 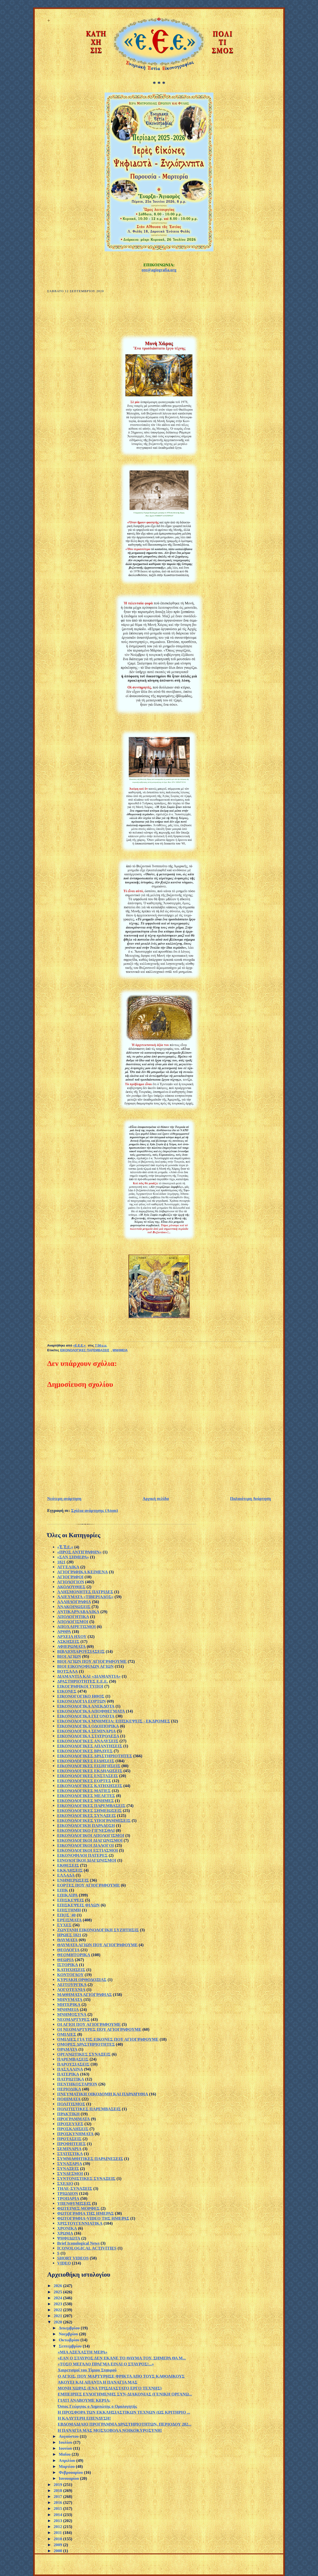 What do you see at coordinates (80, 1696) in the screenshot?
I see `ΕΙΚΟΝΟΓΟΓΙΚΟ ΗΘΟΣ` at bounding box center [80, 1696].